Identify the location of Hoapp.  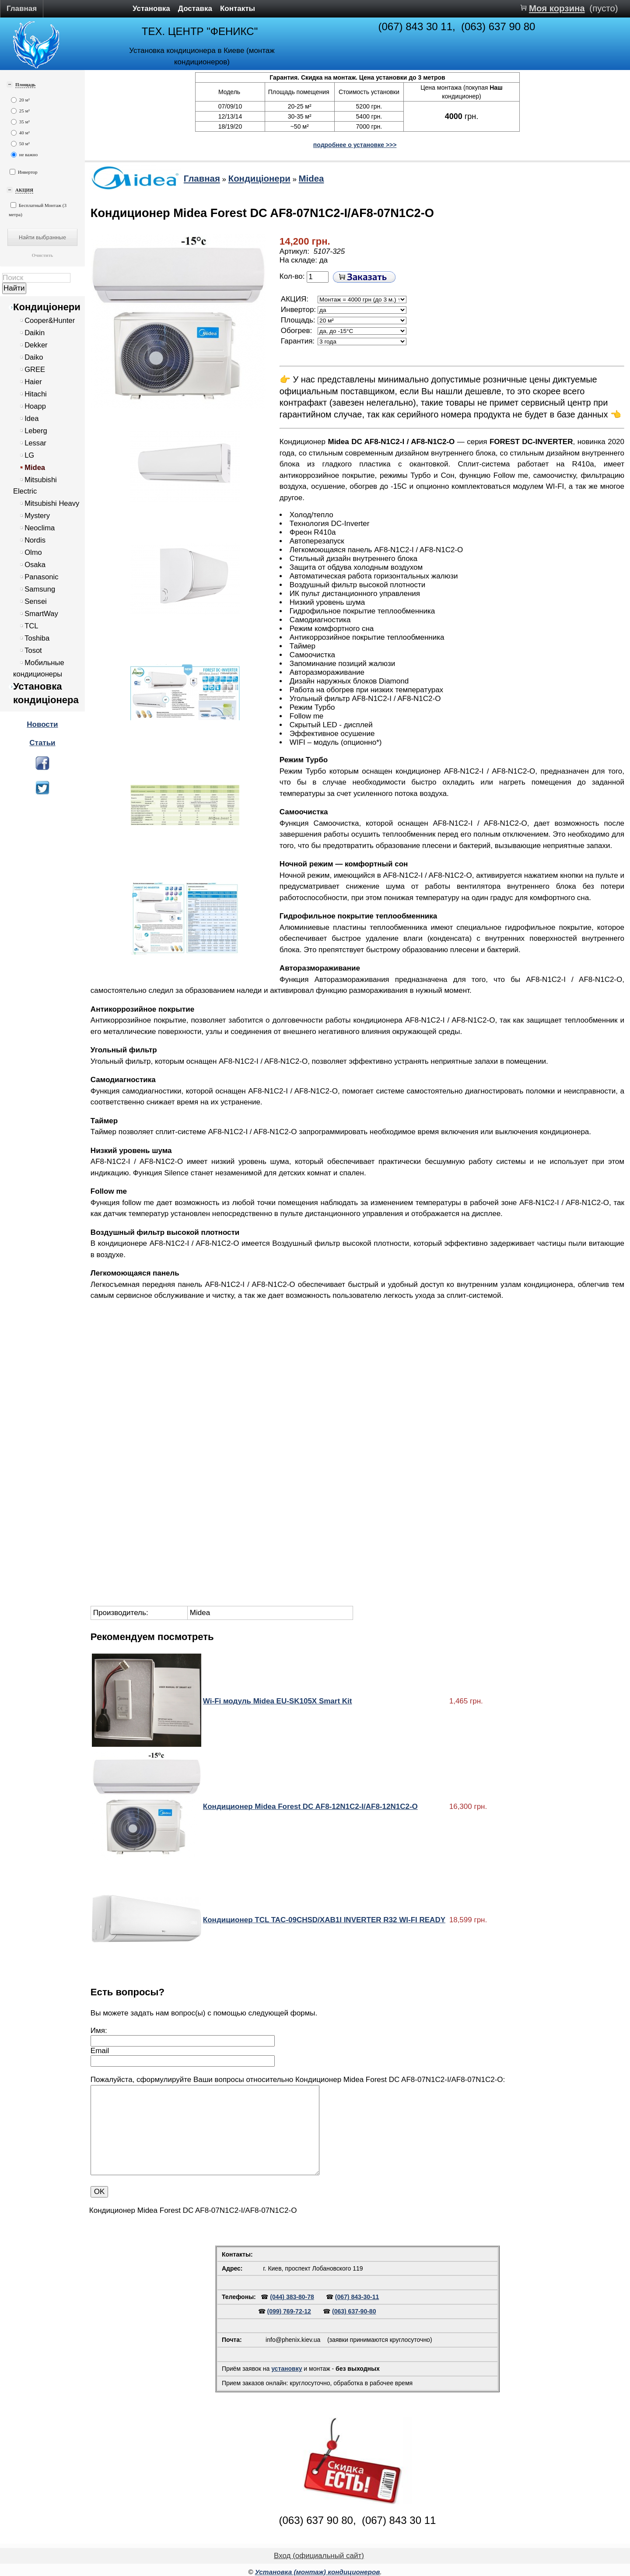
(35, 406).